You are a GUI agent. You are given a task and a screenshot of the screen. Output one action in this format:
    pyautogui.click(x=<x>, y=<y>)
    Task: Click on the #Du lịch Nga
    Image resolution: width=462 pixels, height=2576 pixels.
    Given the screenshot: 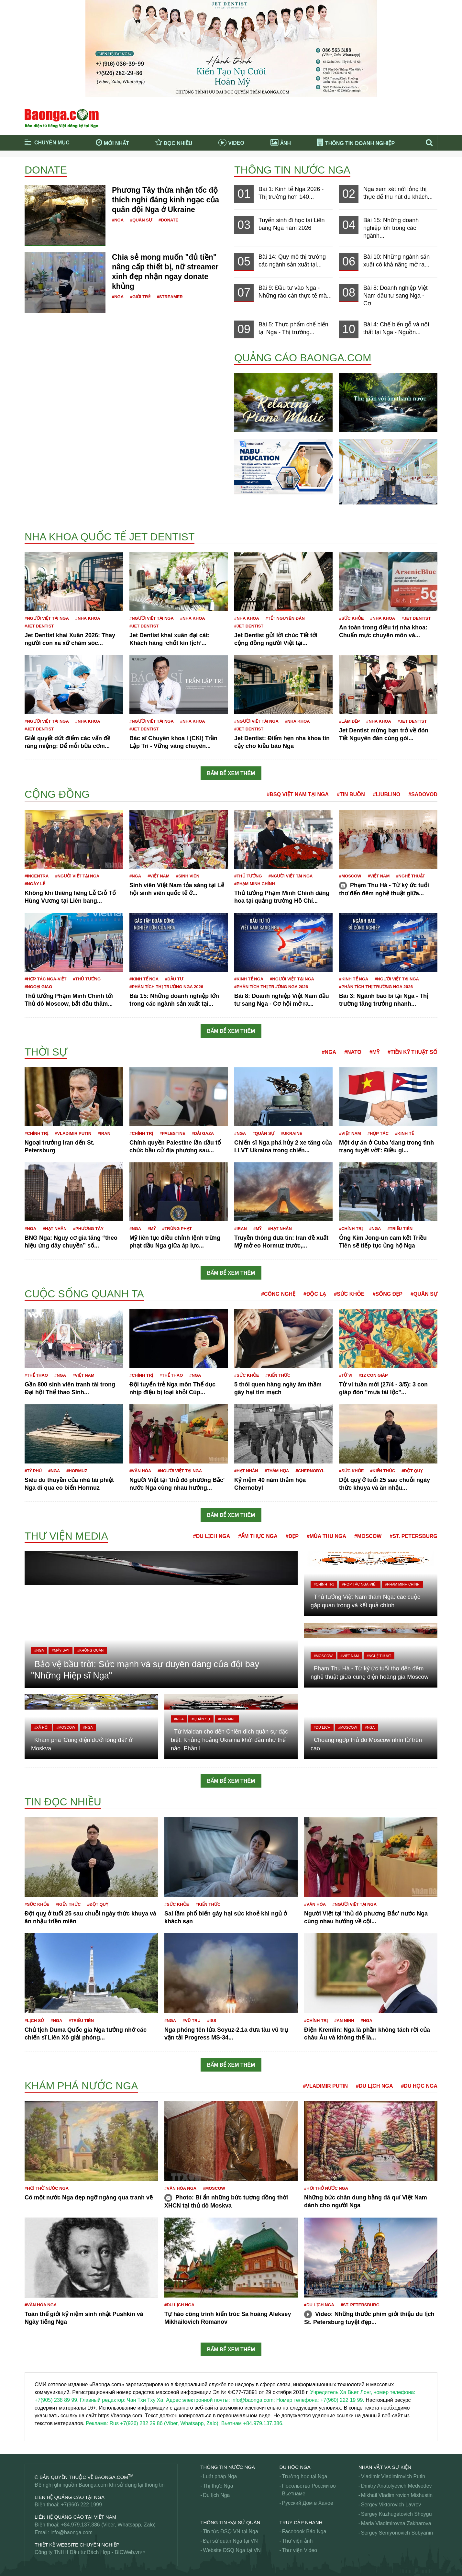 What is the action you would take?
    pyautogui.click(x=211, y=1536)
    